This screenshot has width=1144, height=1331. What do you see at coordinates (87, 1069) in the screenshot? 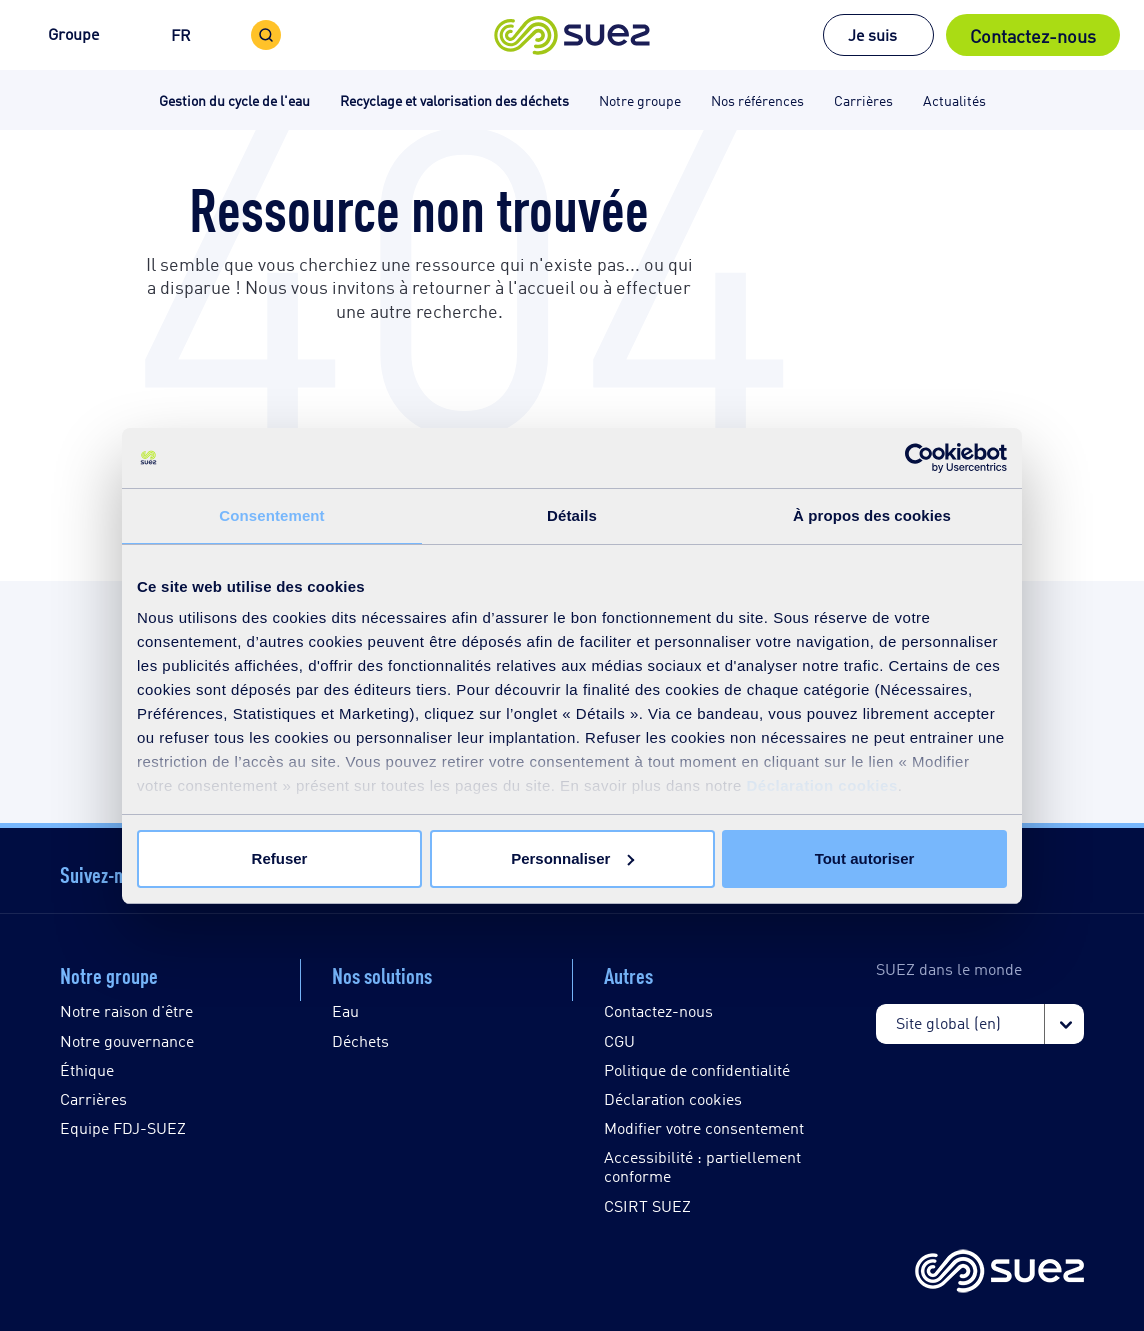
I see `Éthique` at bounding box center [87, 1069].